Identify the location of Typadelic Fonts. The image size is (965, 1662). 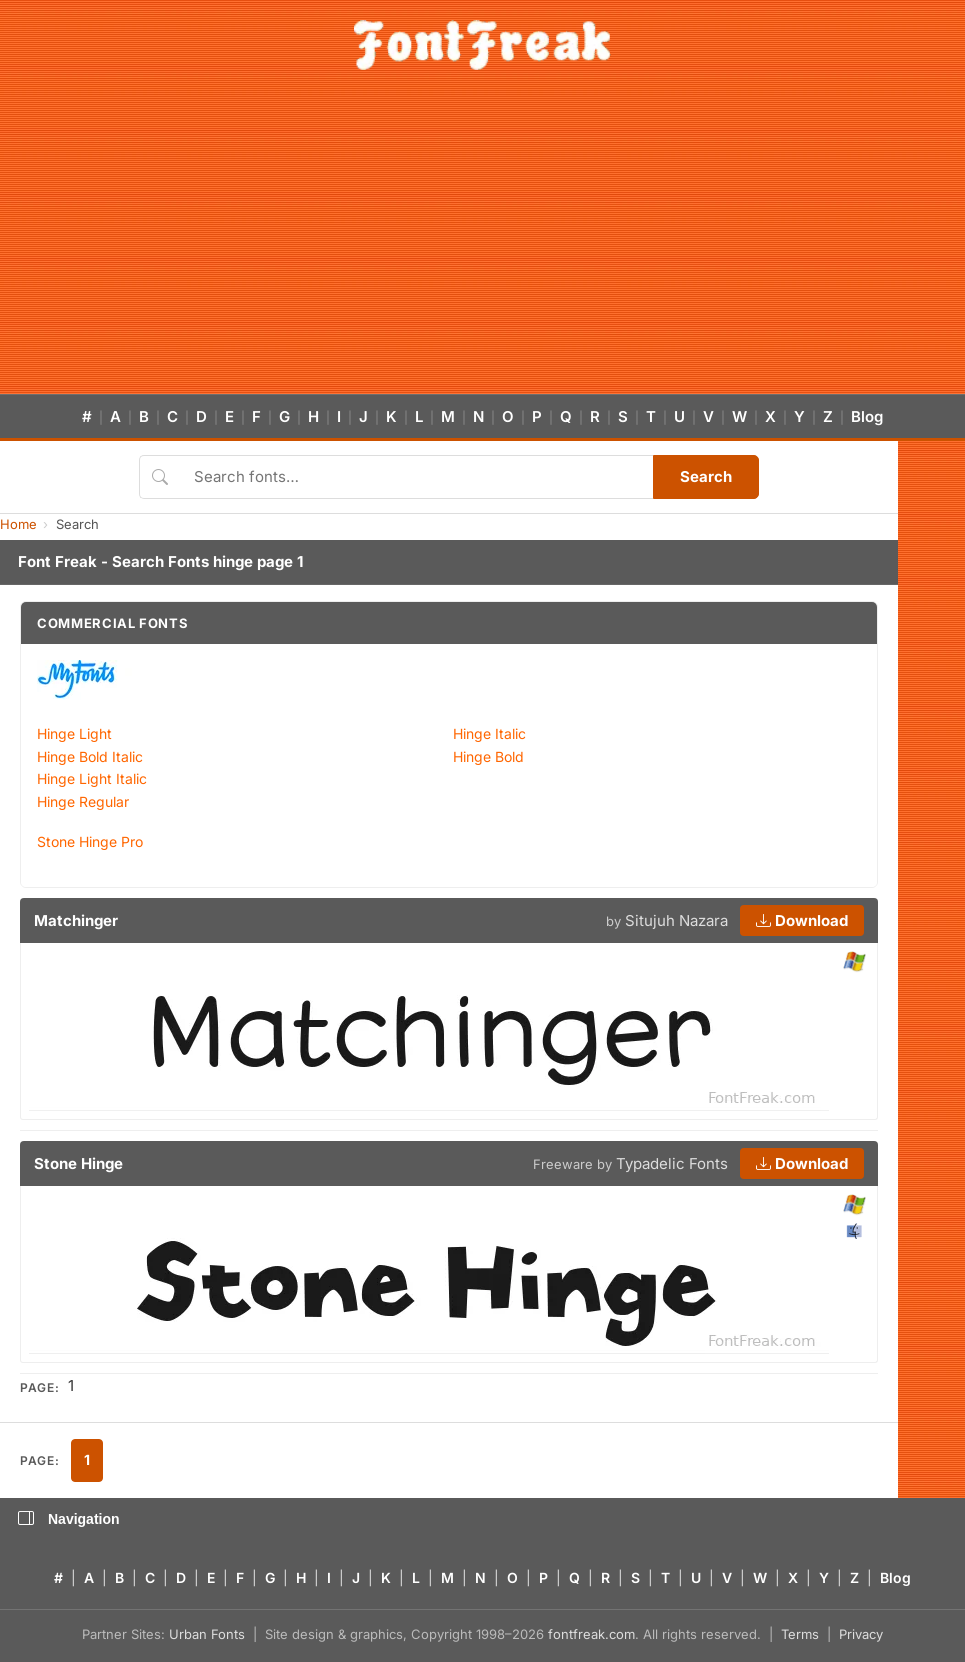
(672, 1163).